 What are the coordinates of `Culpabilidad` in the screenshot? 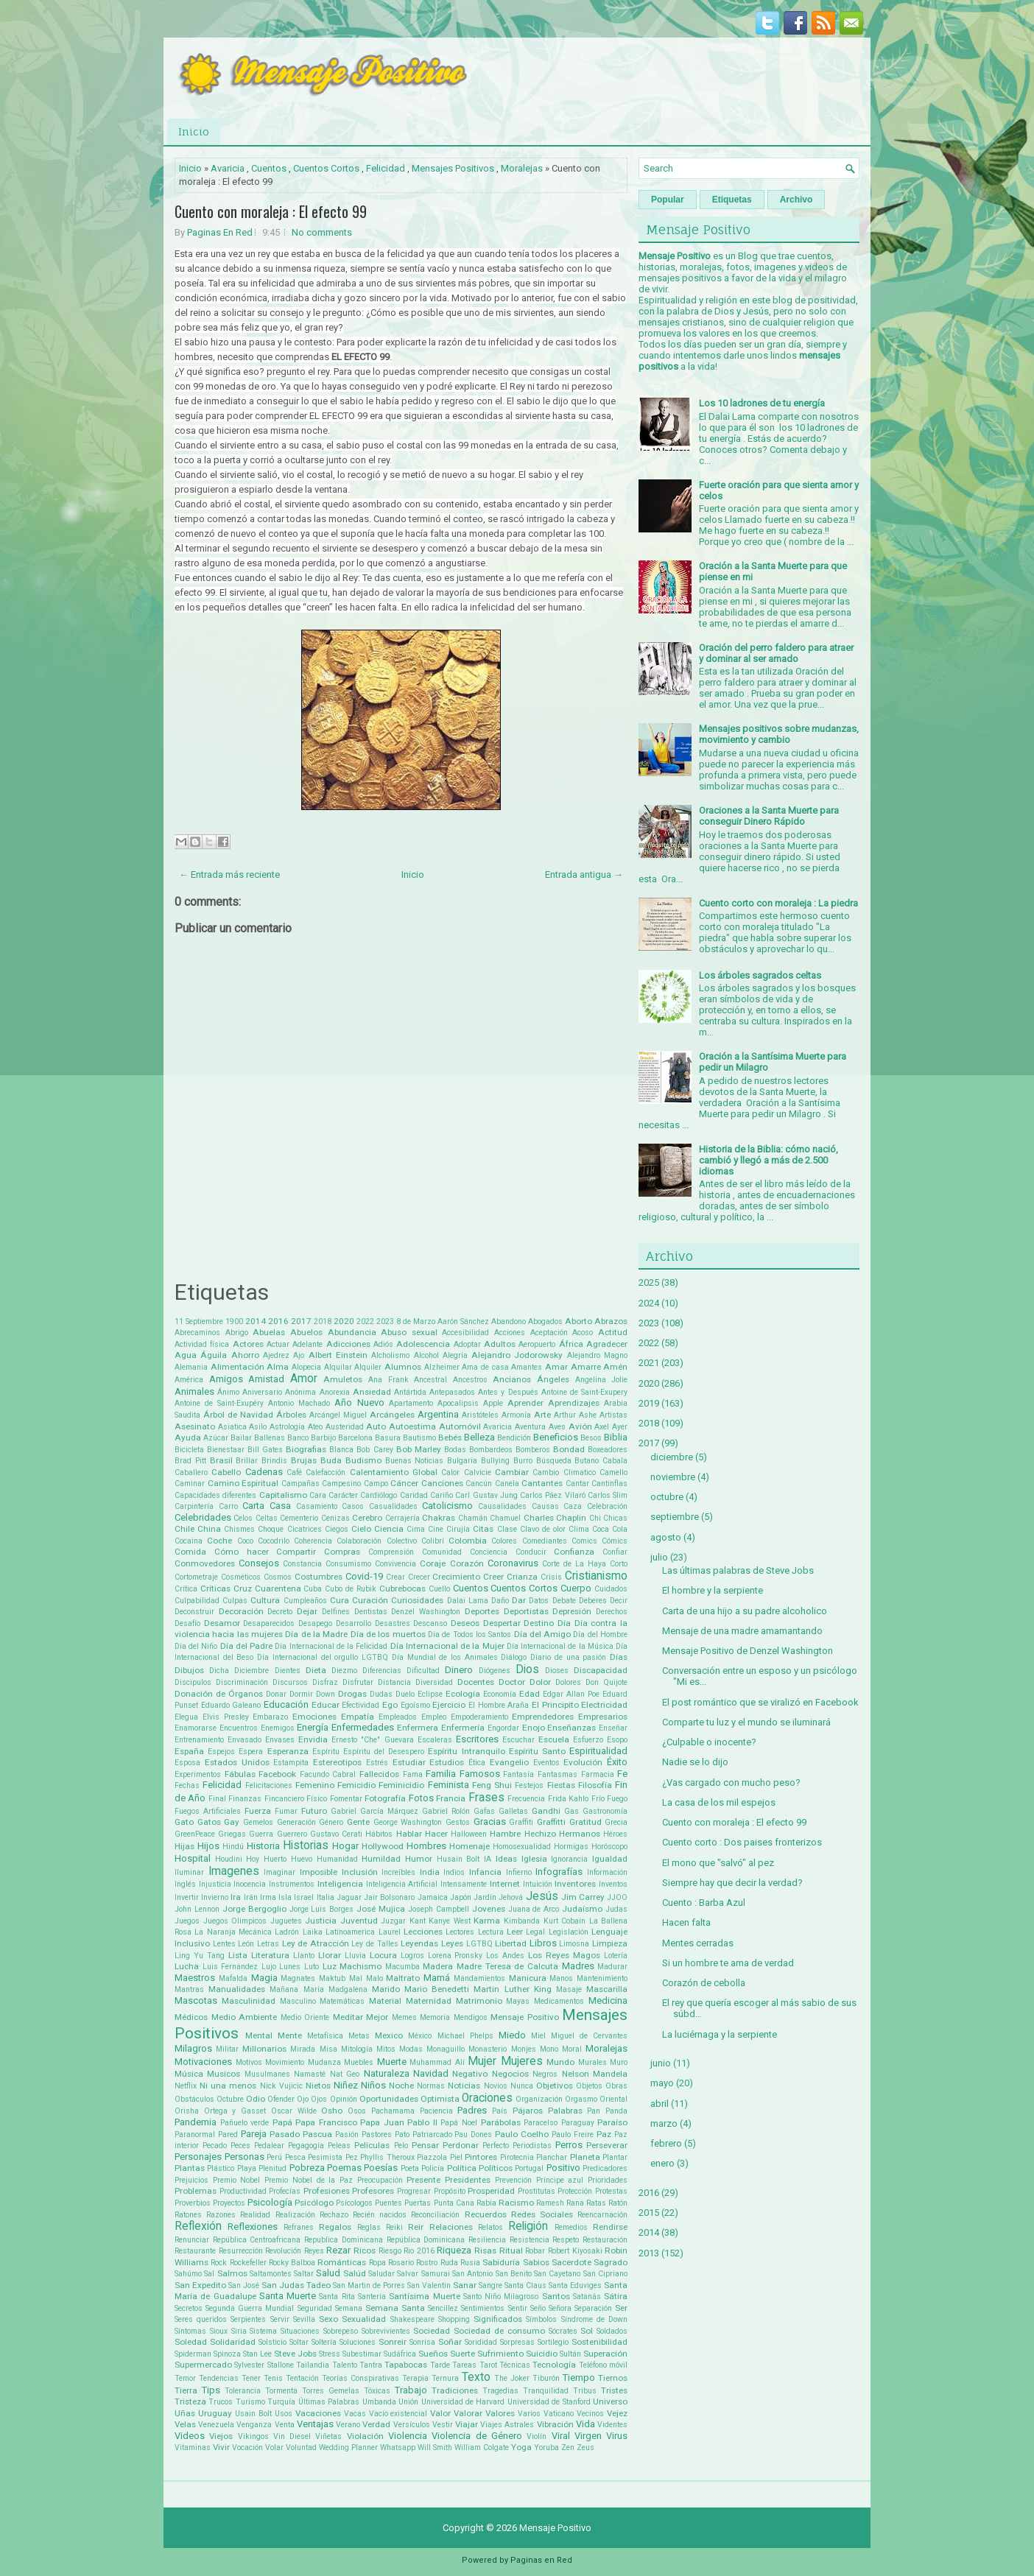 It's located at (197, 1600).